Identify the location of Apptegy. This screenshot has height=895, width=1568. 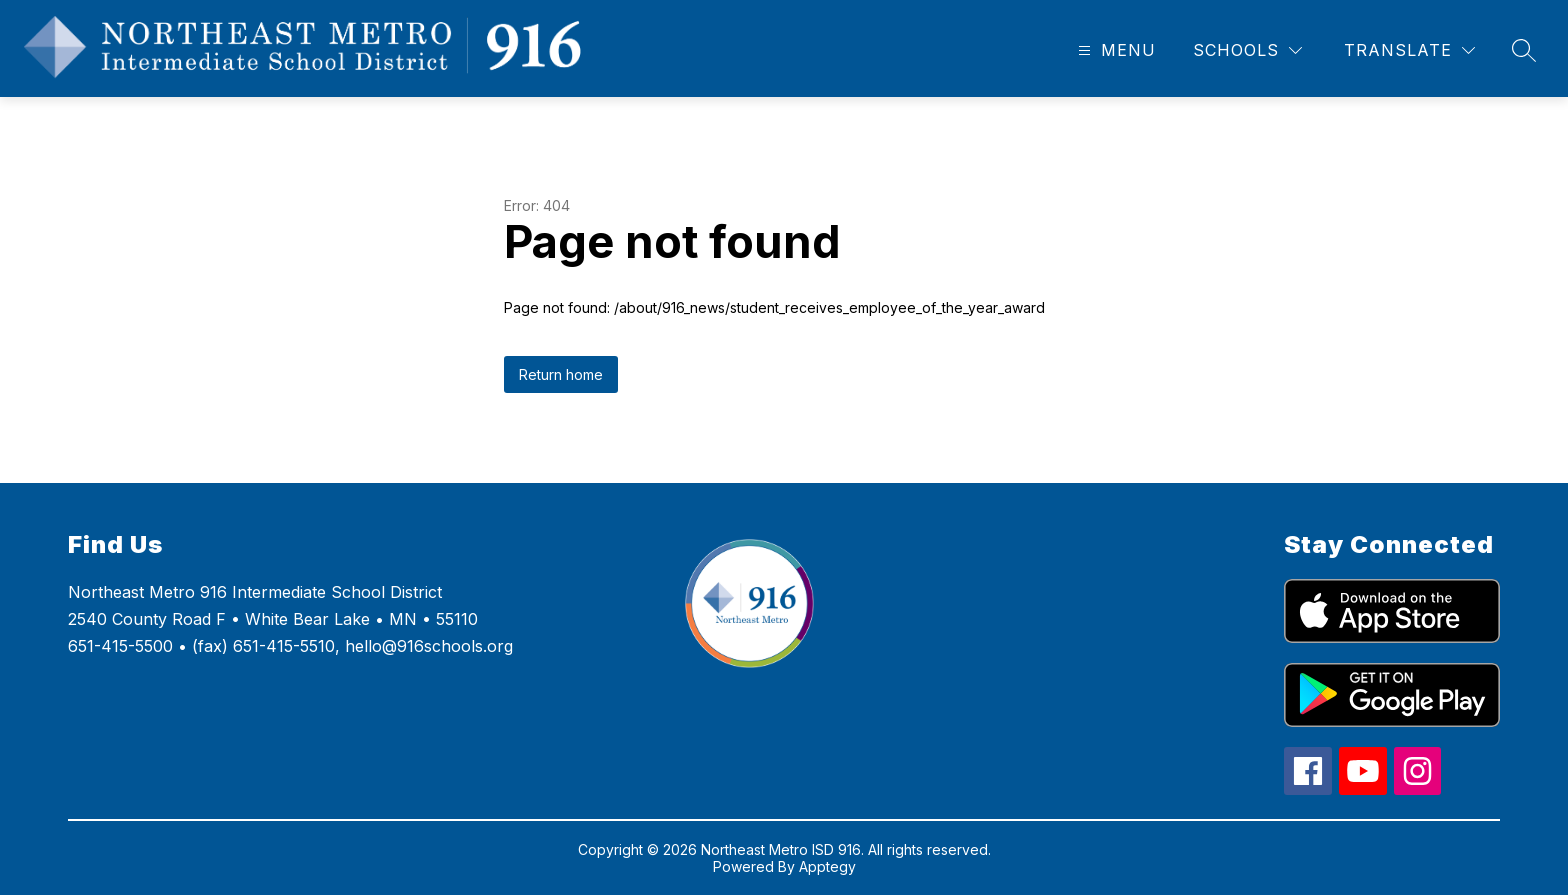
(827, 866).